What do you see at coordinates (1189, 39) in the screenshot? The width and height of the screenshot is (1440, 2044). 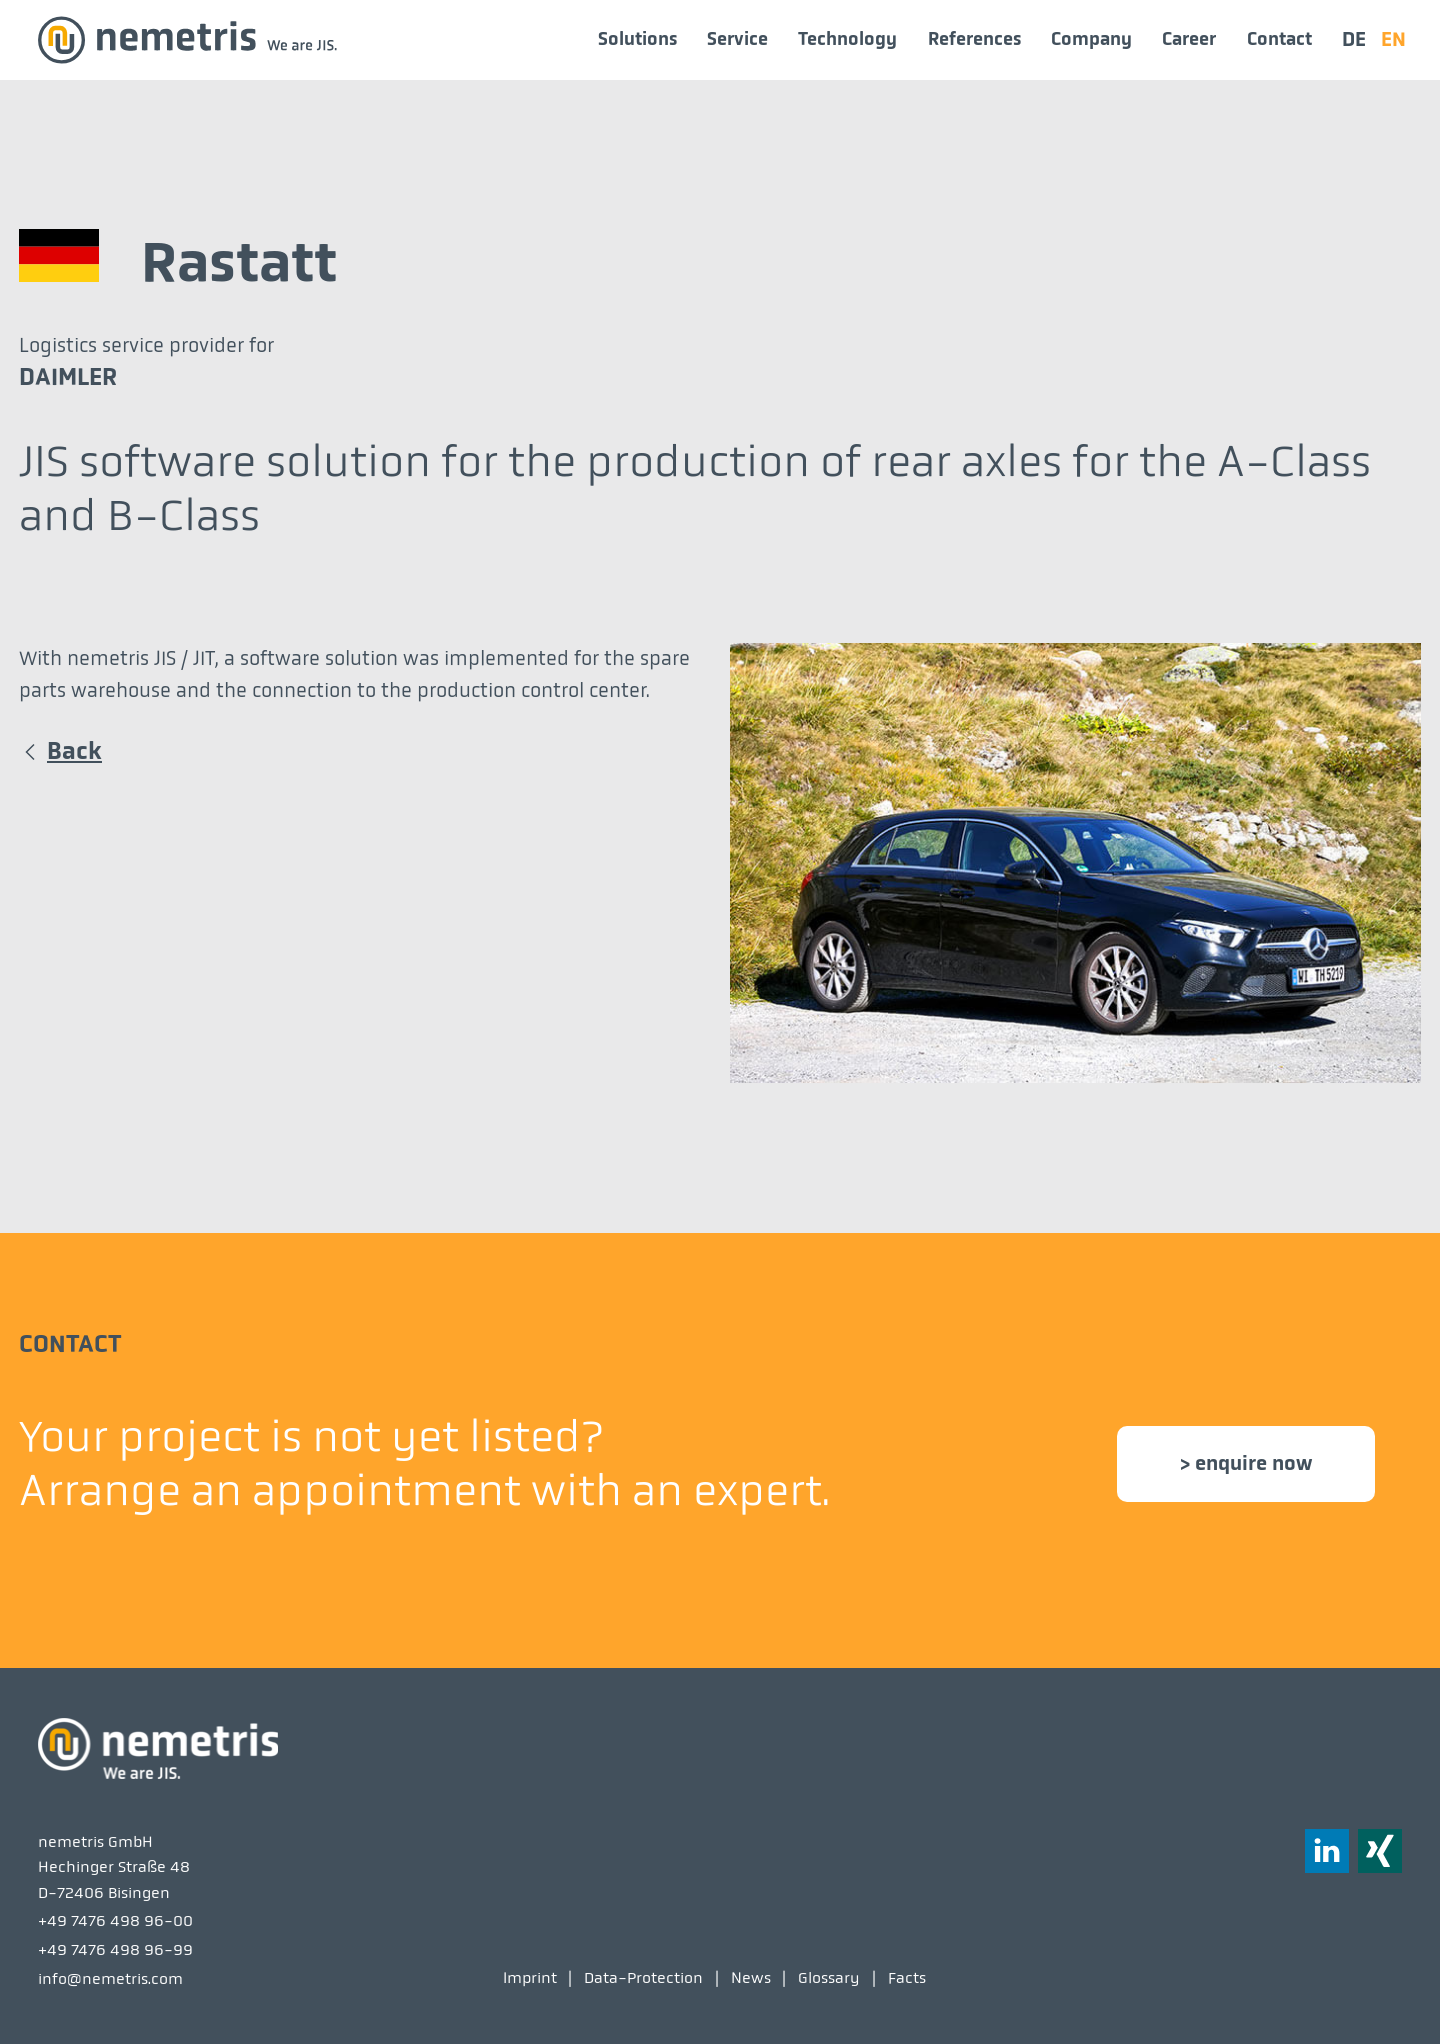 I see `Career` at bounding box center [1189, 39].